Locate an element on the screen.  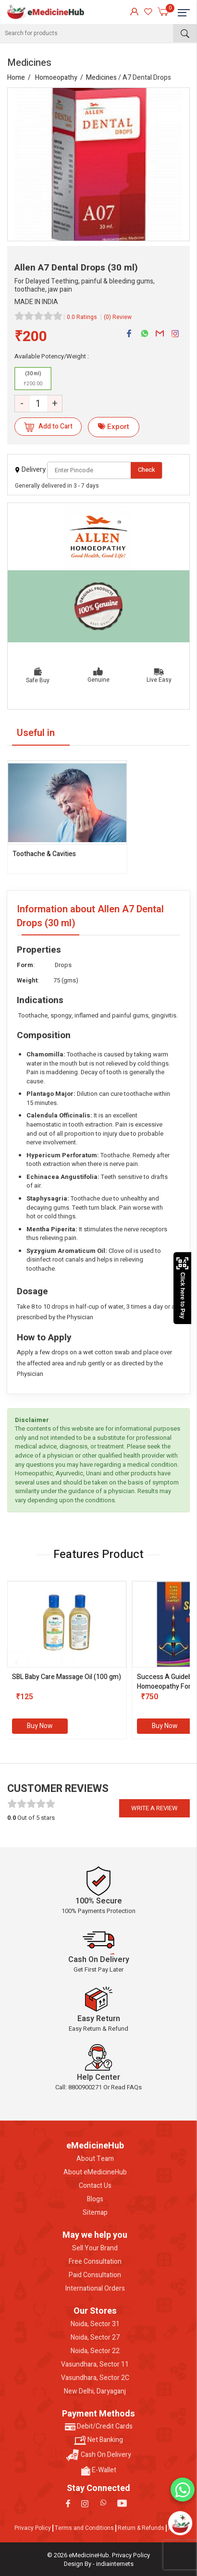
0.0 Ratings is located at coordinates (82, 317).